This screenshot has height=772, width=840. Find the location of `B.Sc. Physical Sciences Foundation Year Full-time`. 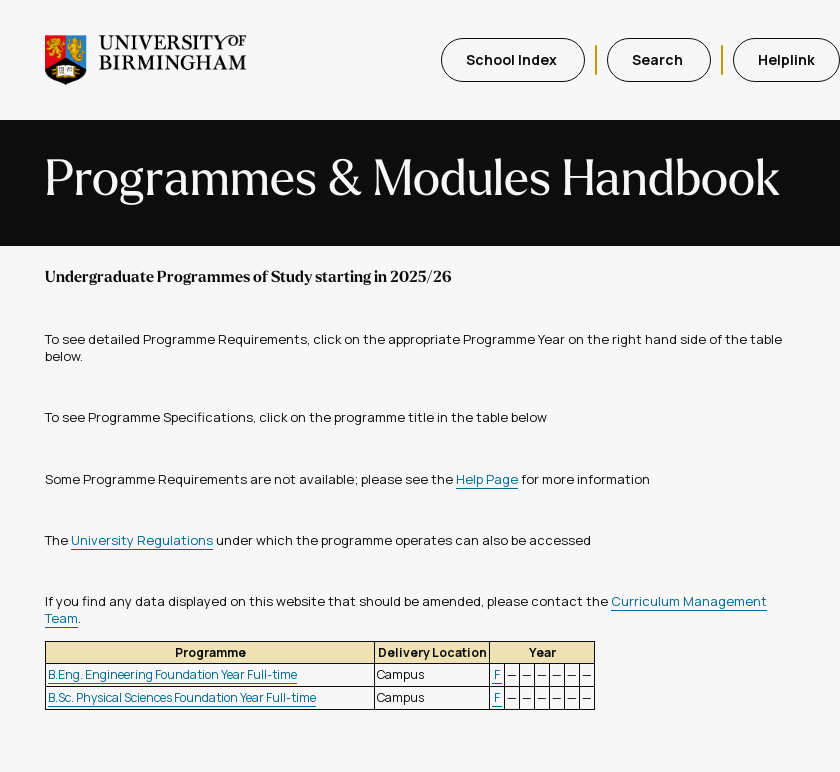

B.Sc. Physical Sciences Foundation Year Full-time is located at coordinates (182, 697).